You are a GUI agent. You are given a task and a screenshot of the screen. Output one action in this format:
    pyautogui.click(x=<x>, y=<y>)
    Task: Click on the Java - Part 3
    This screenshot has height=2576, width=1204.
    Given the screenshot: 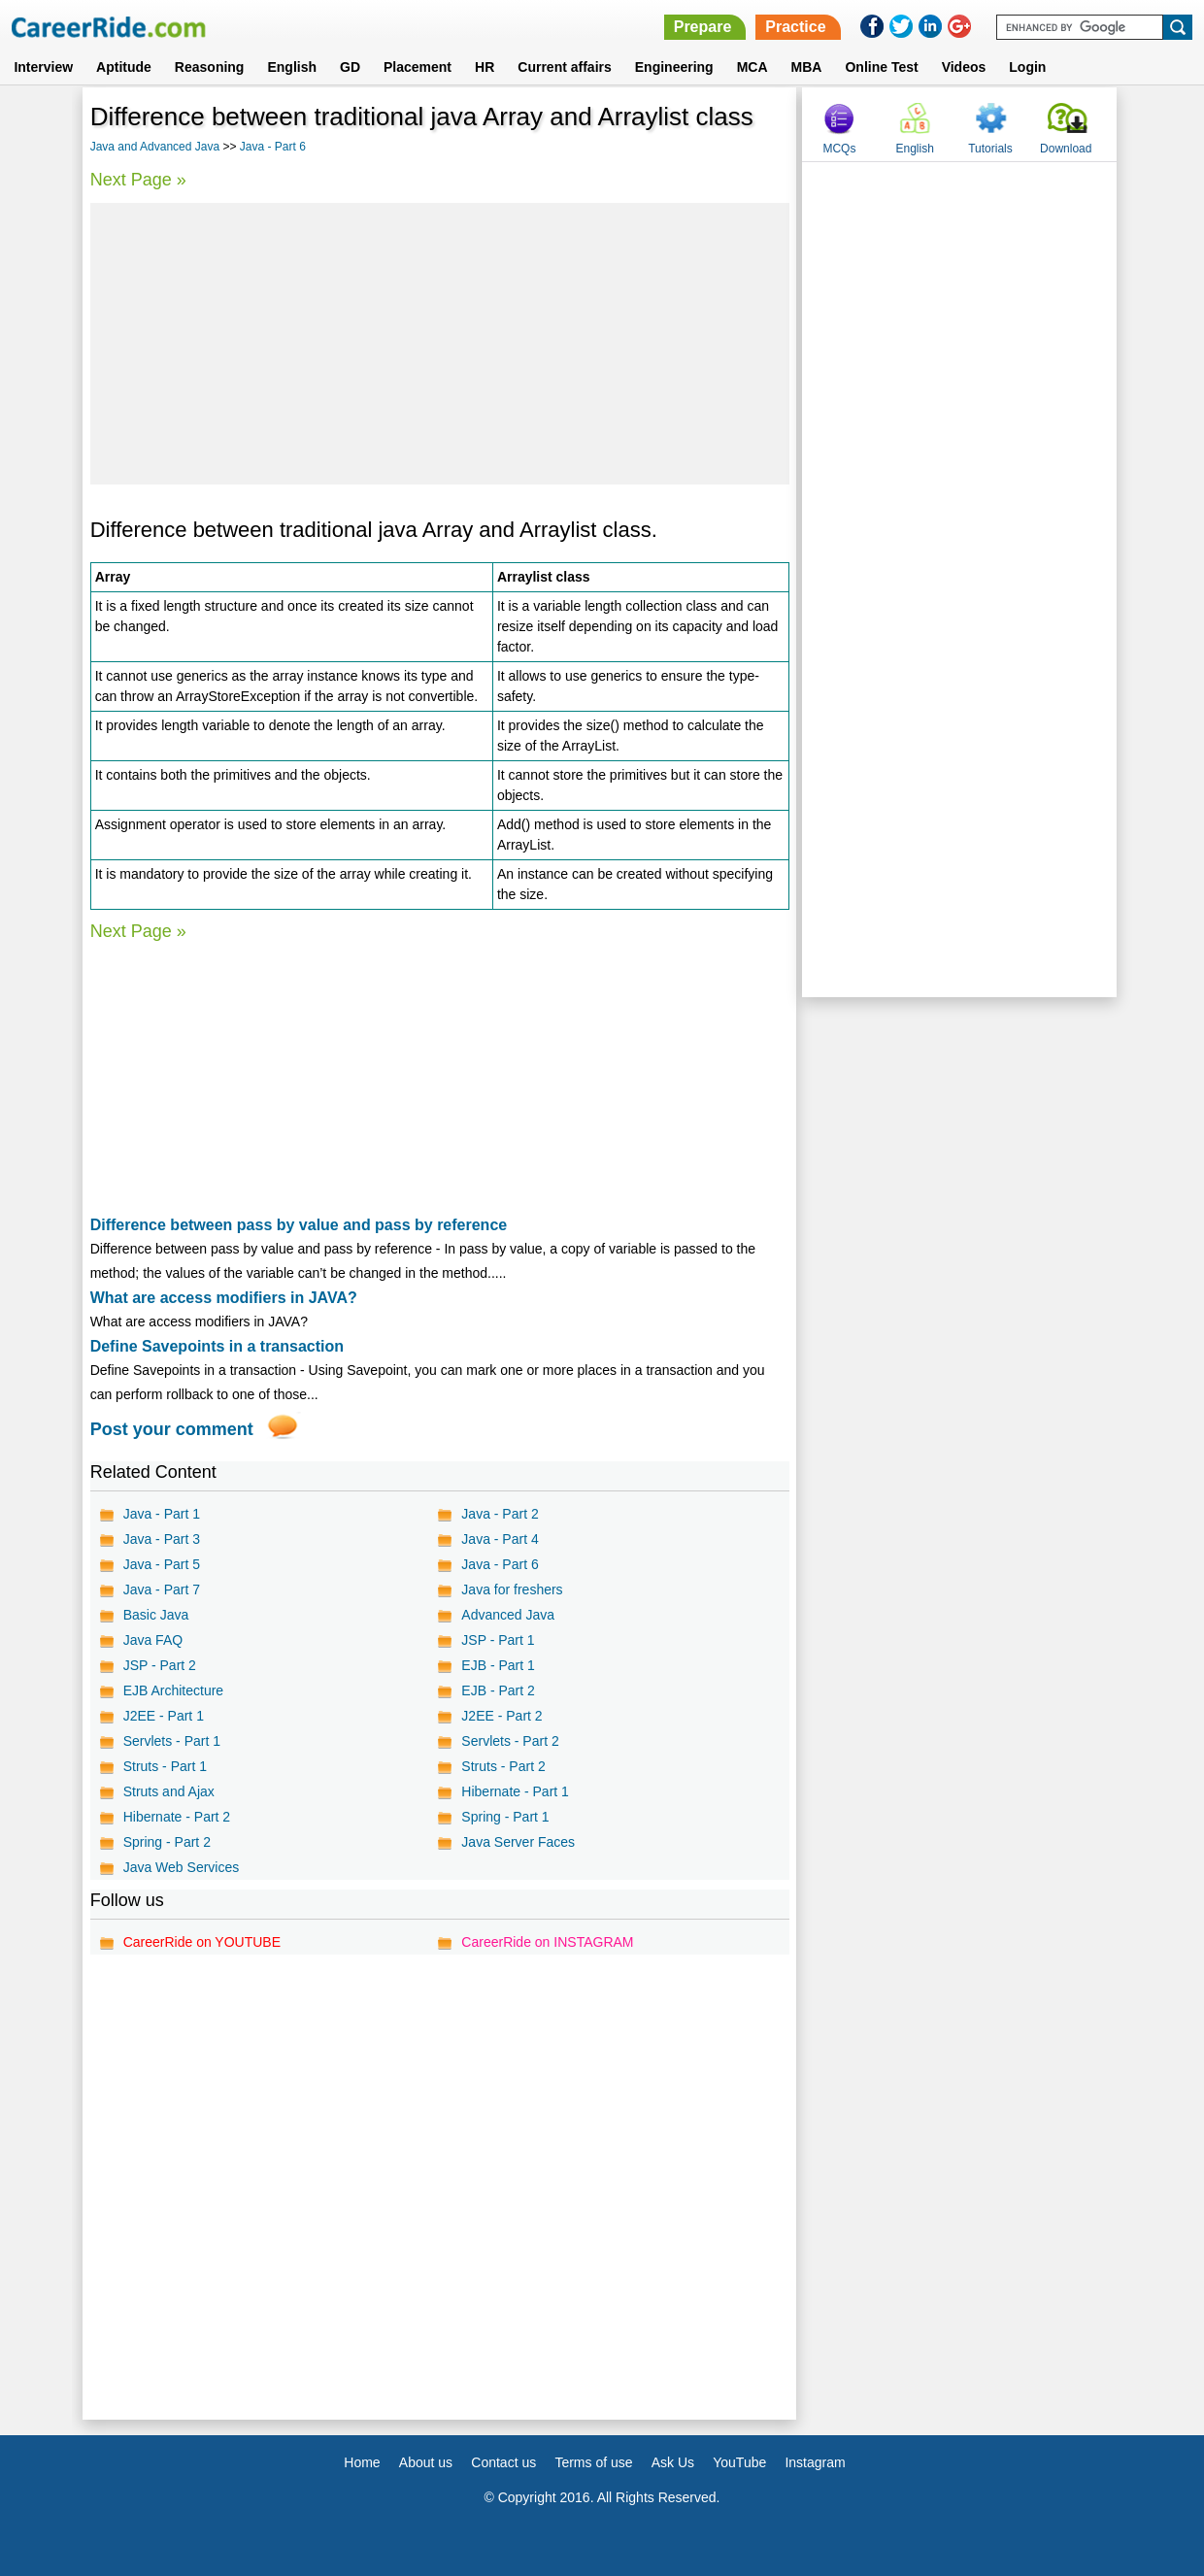 What is the action you would take?
    pyautogui.click(x=161, y=1539)
    